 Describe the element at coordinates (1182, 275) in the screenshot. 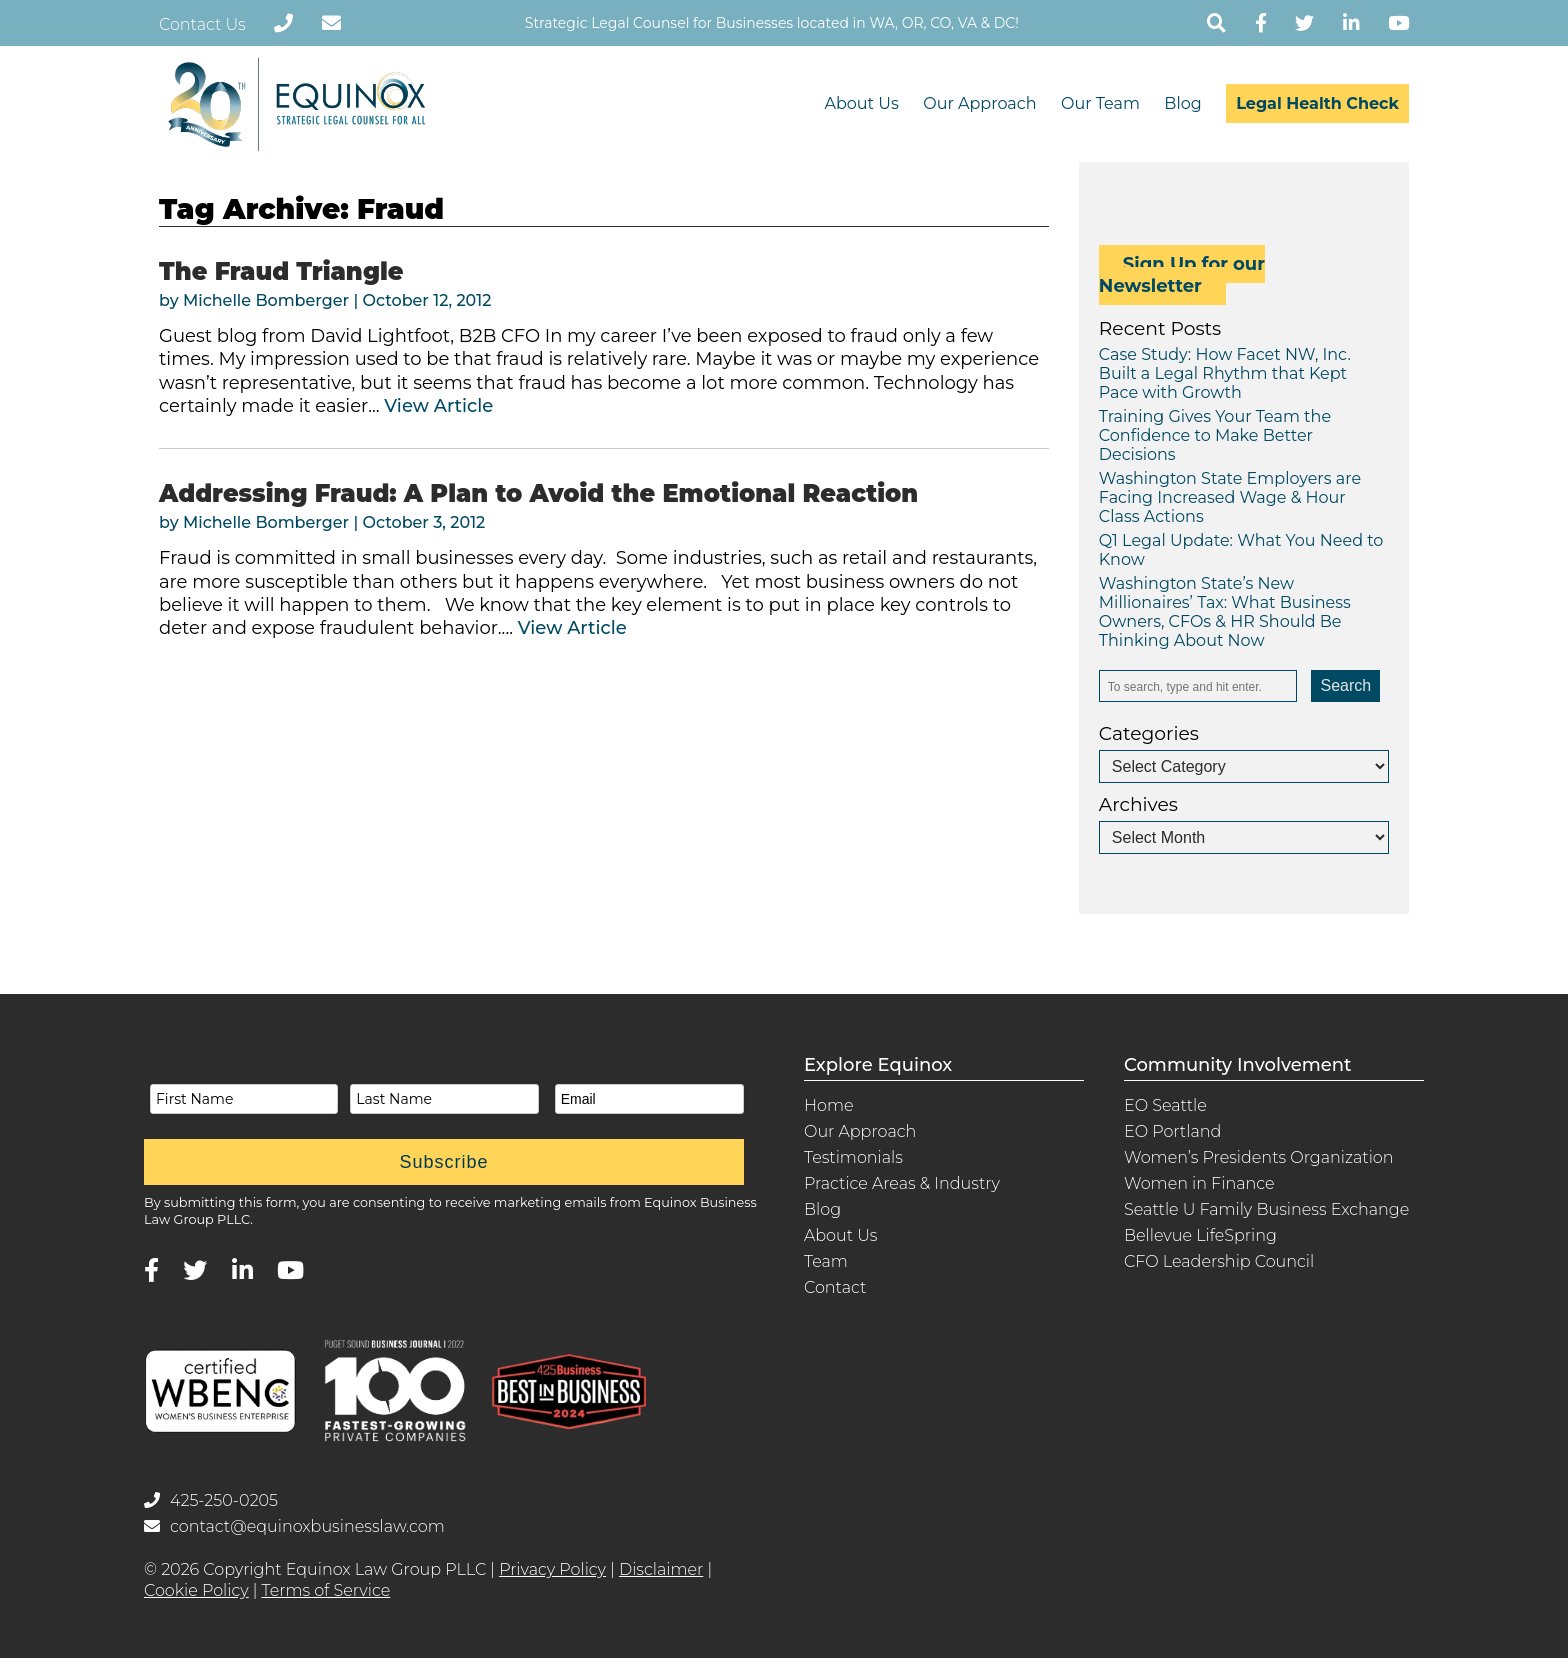

I see `Sign Up for our Newsletter` at that location.